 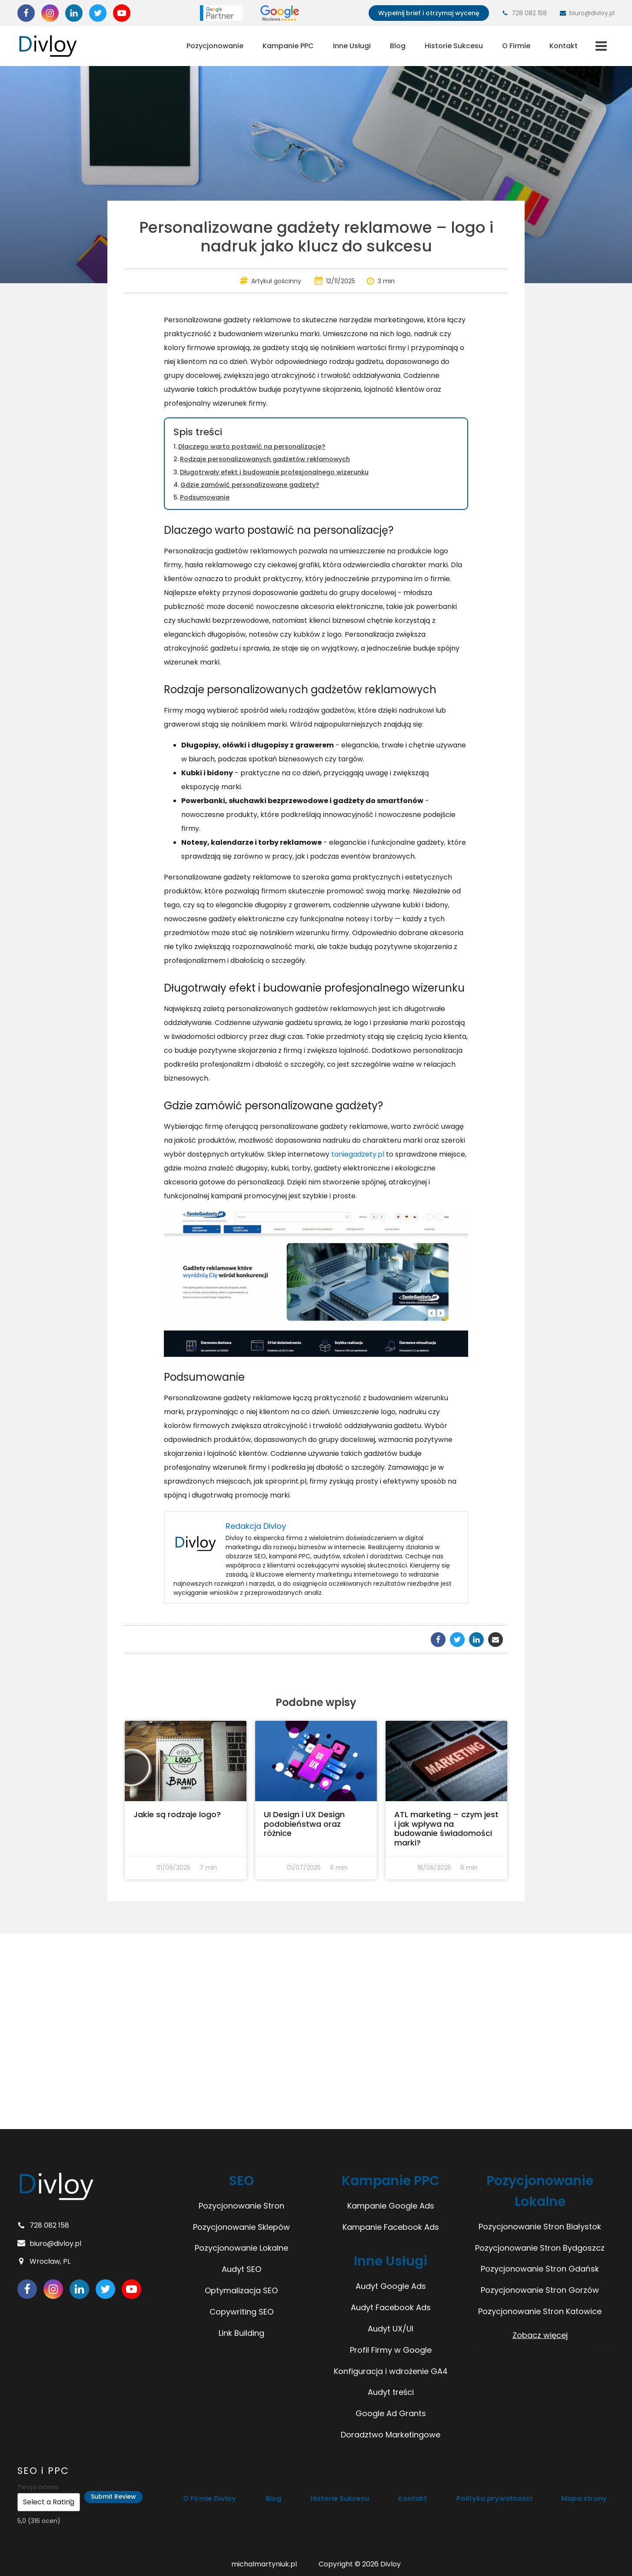 I want to click on O Firmie, so click(x=516, y=46).